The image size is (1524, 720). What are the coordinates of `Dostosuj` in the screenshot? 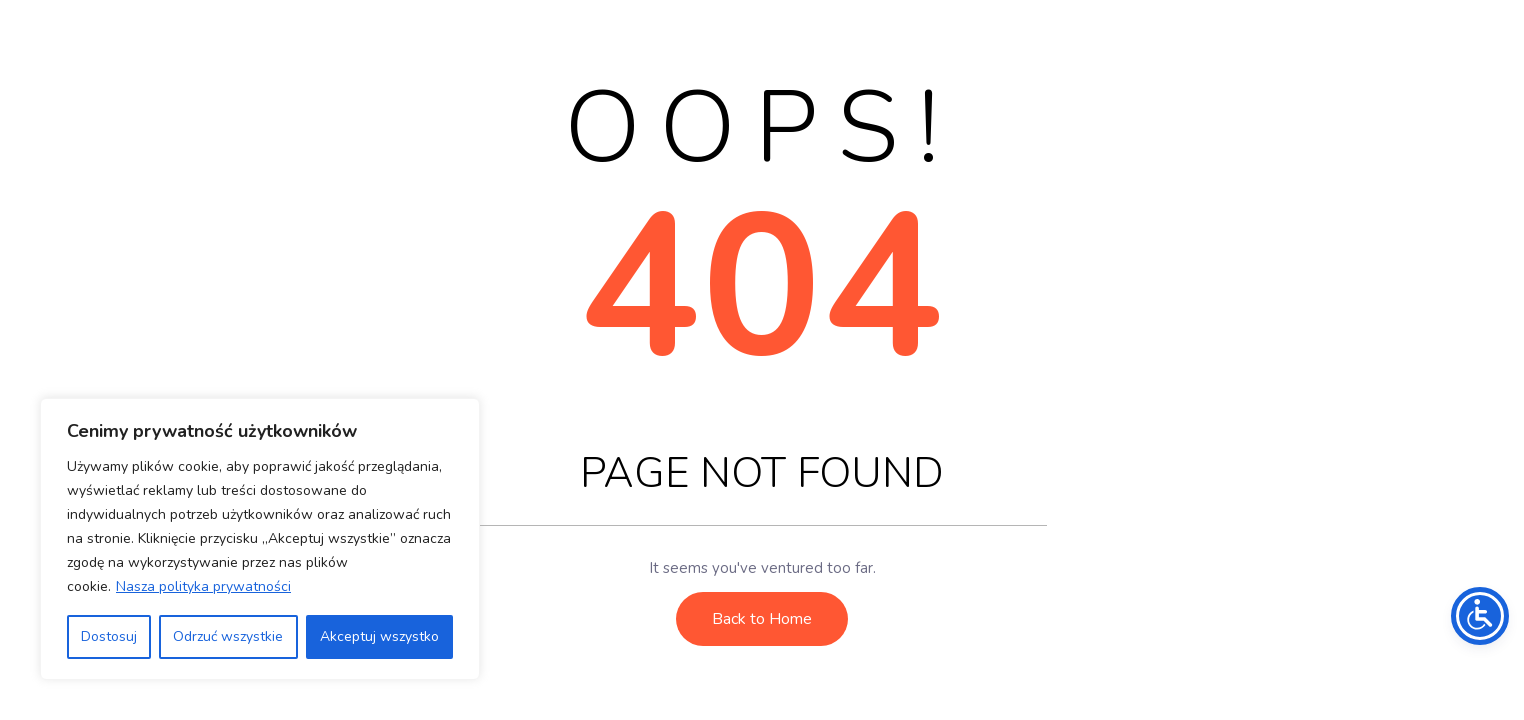 It's located at (109, 636).